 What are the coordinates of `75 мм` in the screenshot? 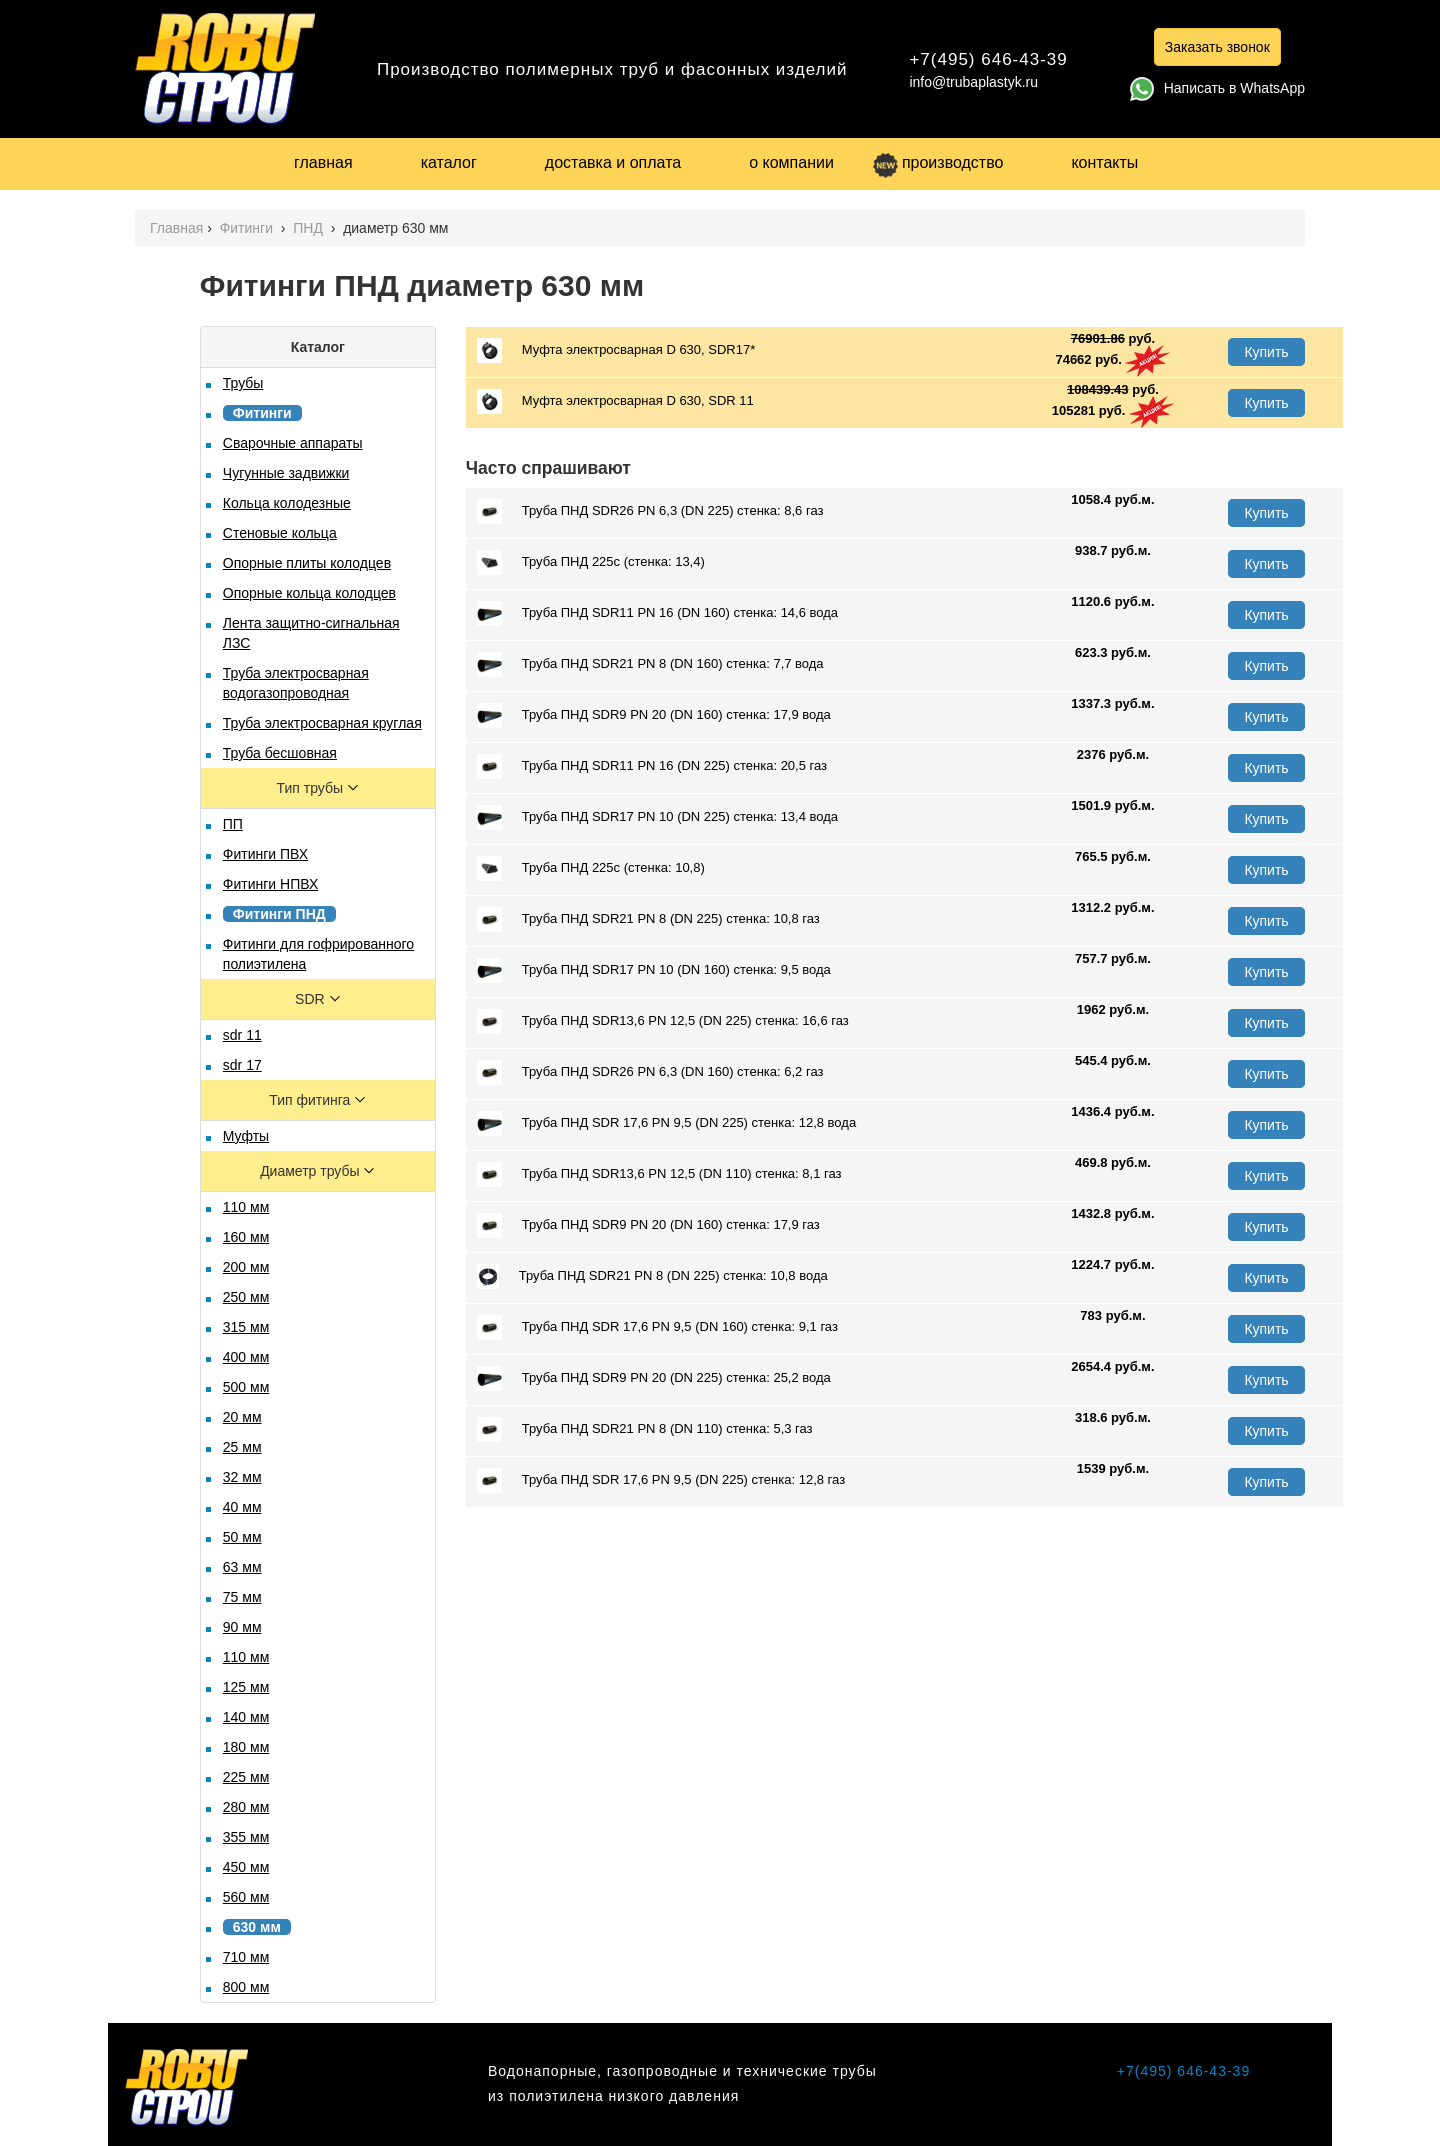 It's located at (242, 1597).